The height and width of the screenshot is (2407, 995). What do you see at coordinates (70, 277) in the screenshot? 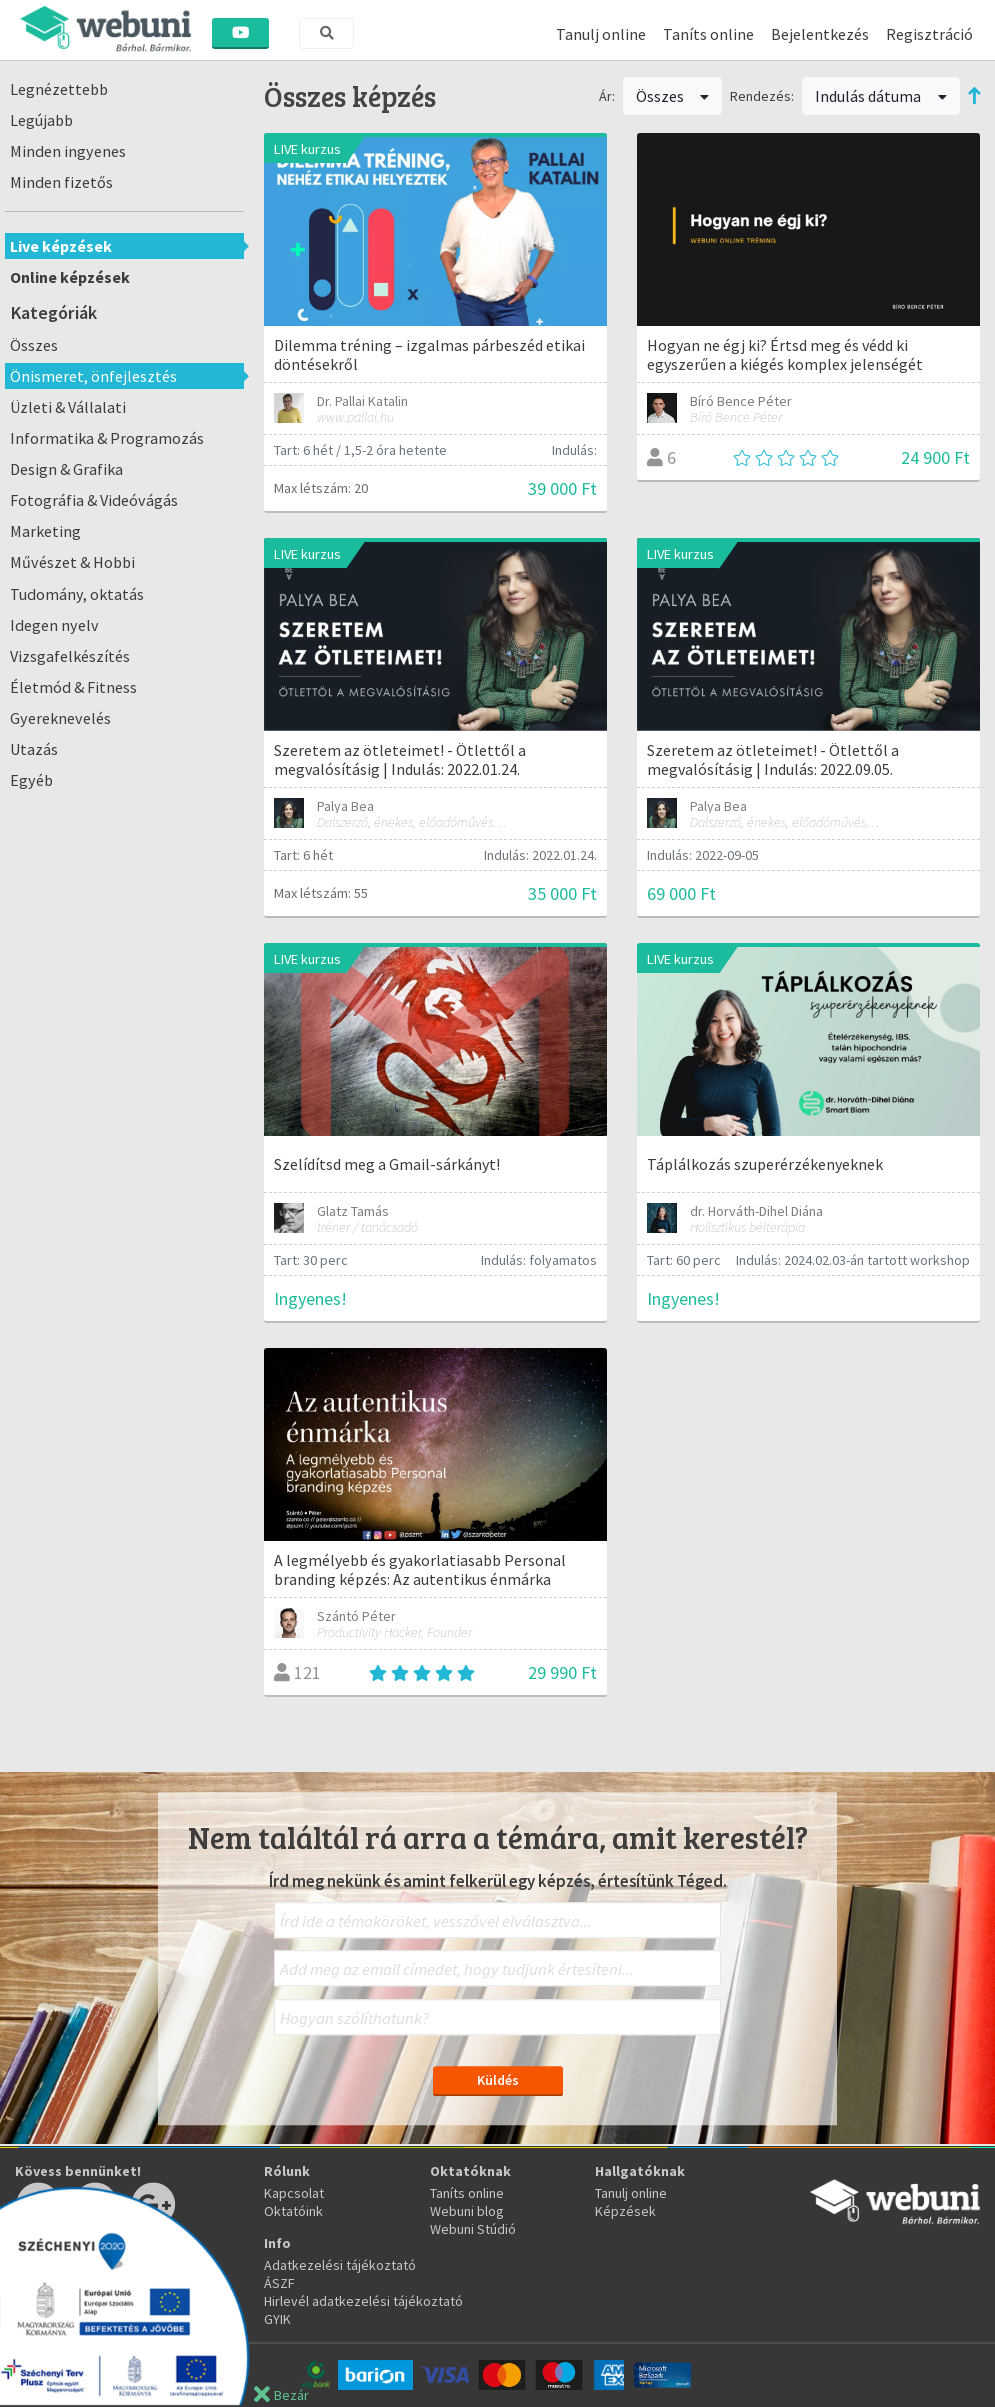
I see `Online képzések` at bounding box center [70, 277].